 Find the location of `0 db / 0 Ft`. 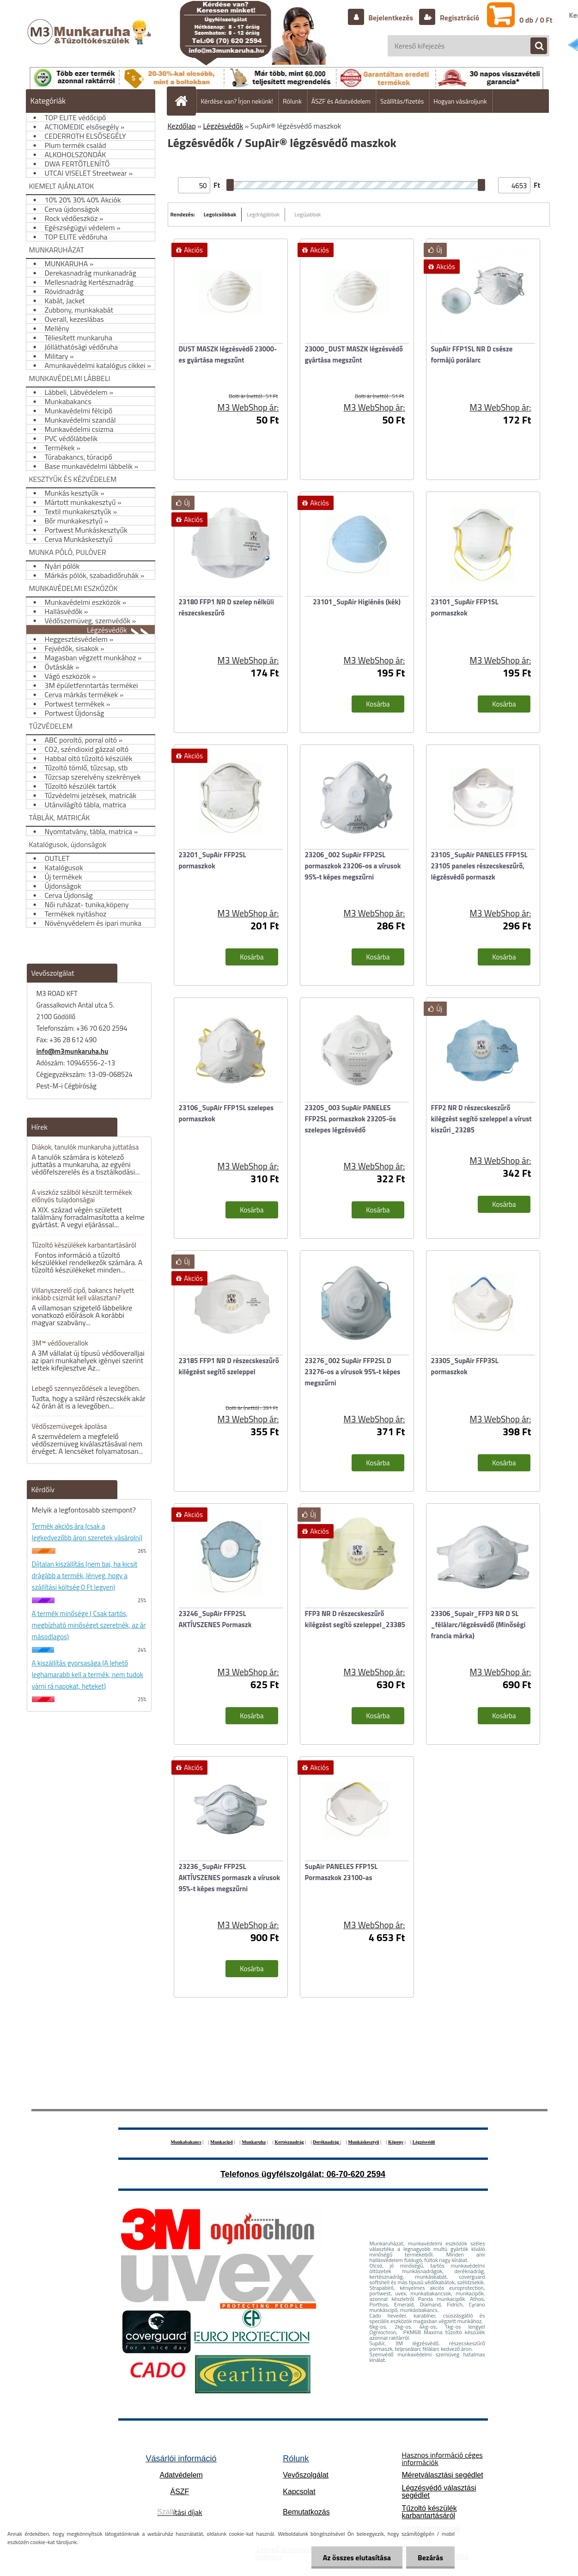

0 db / 0 Ft is located at coordinates (535, 19).